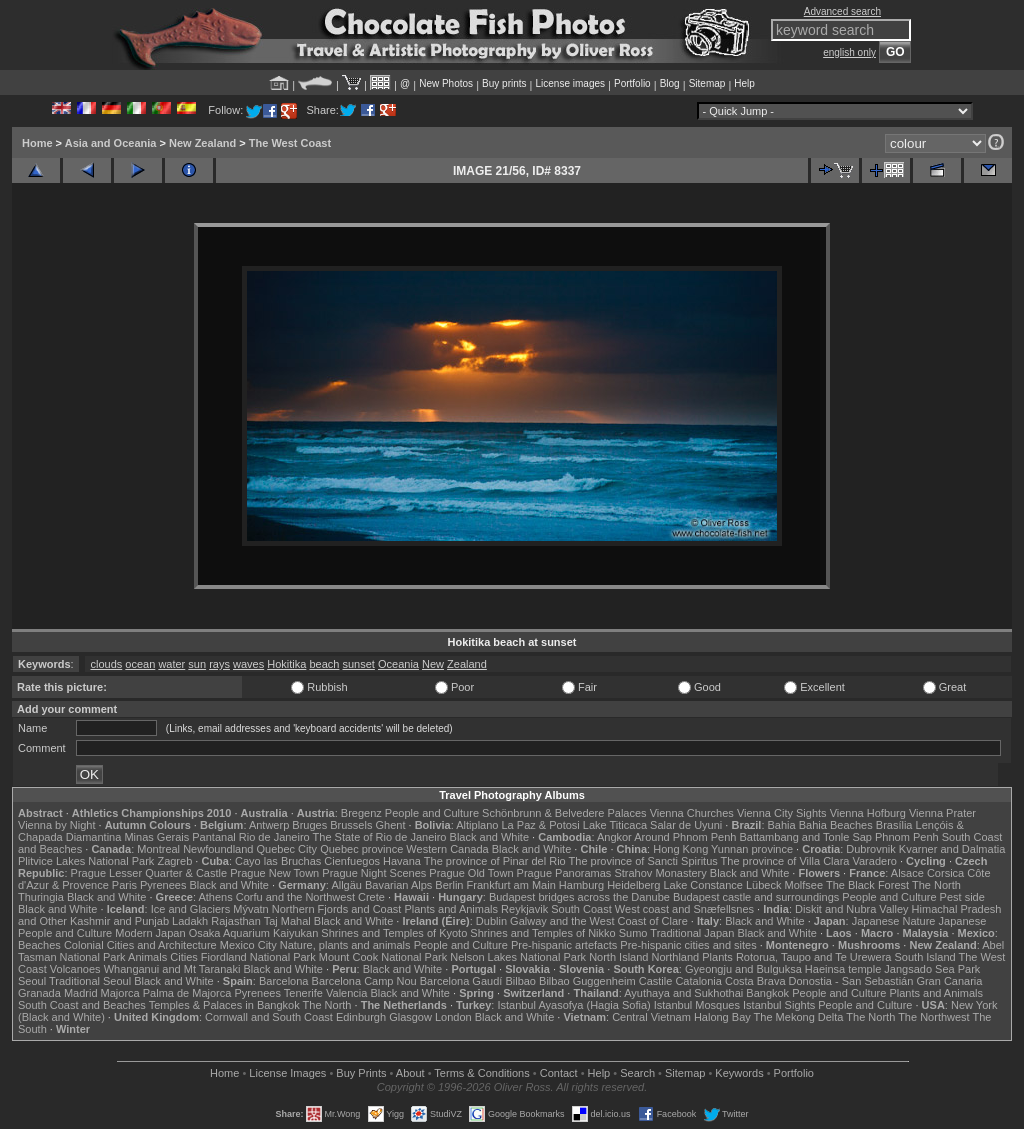  I want to click on Portfolio, so click(632, 83).